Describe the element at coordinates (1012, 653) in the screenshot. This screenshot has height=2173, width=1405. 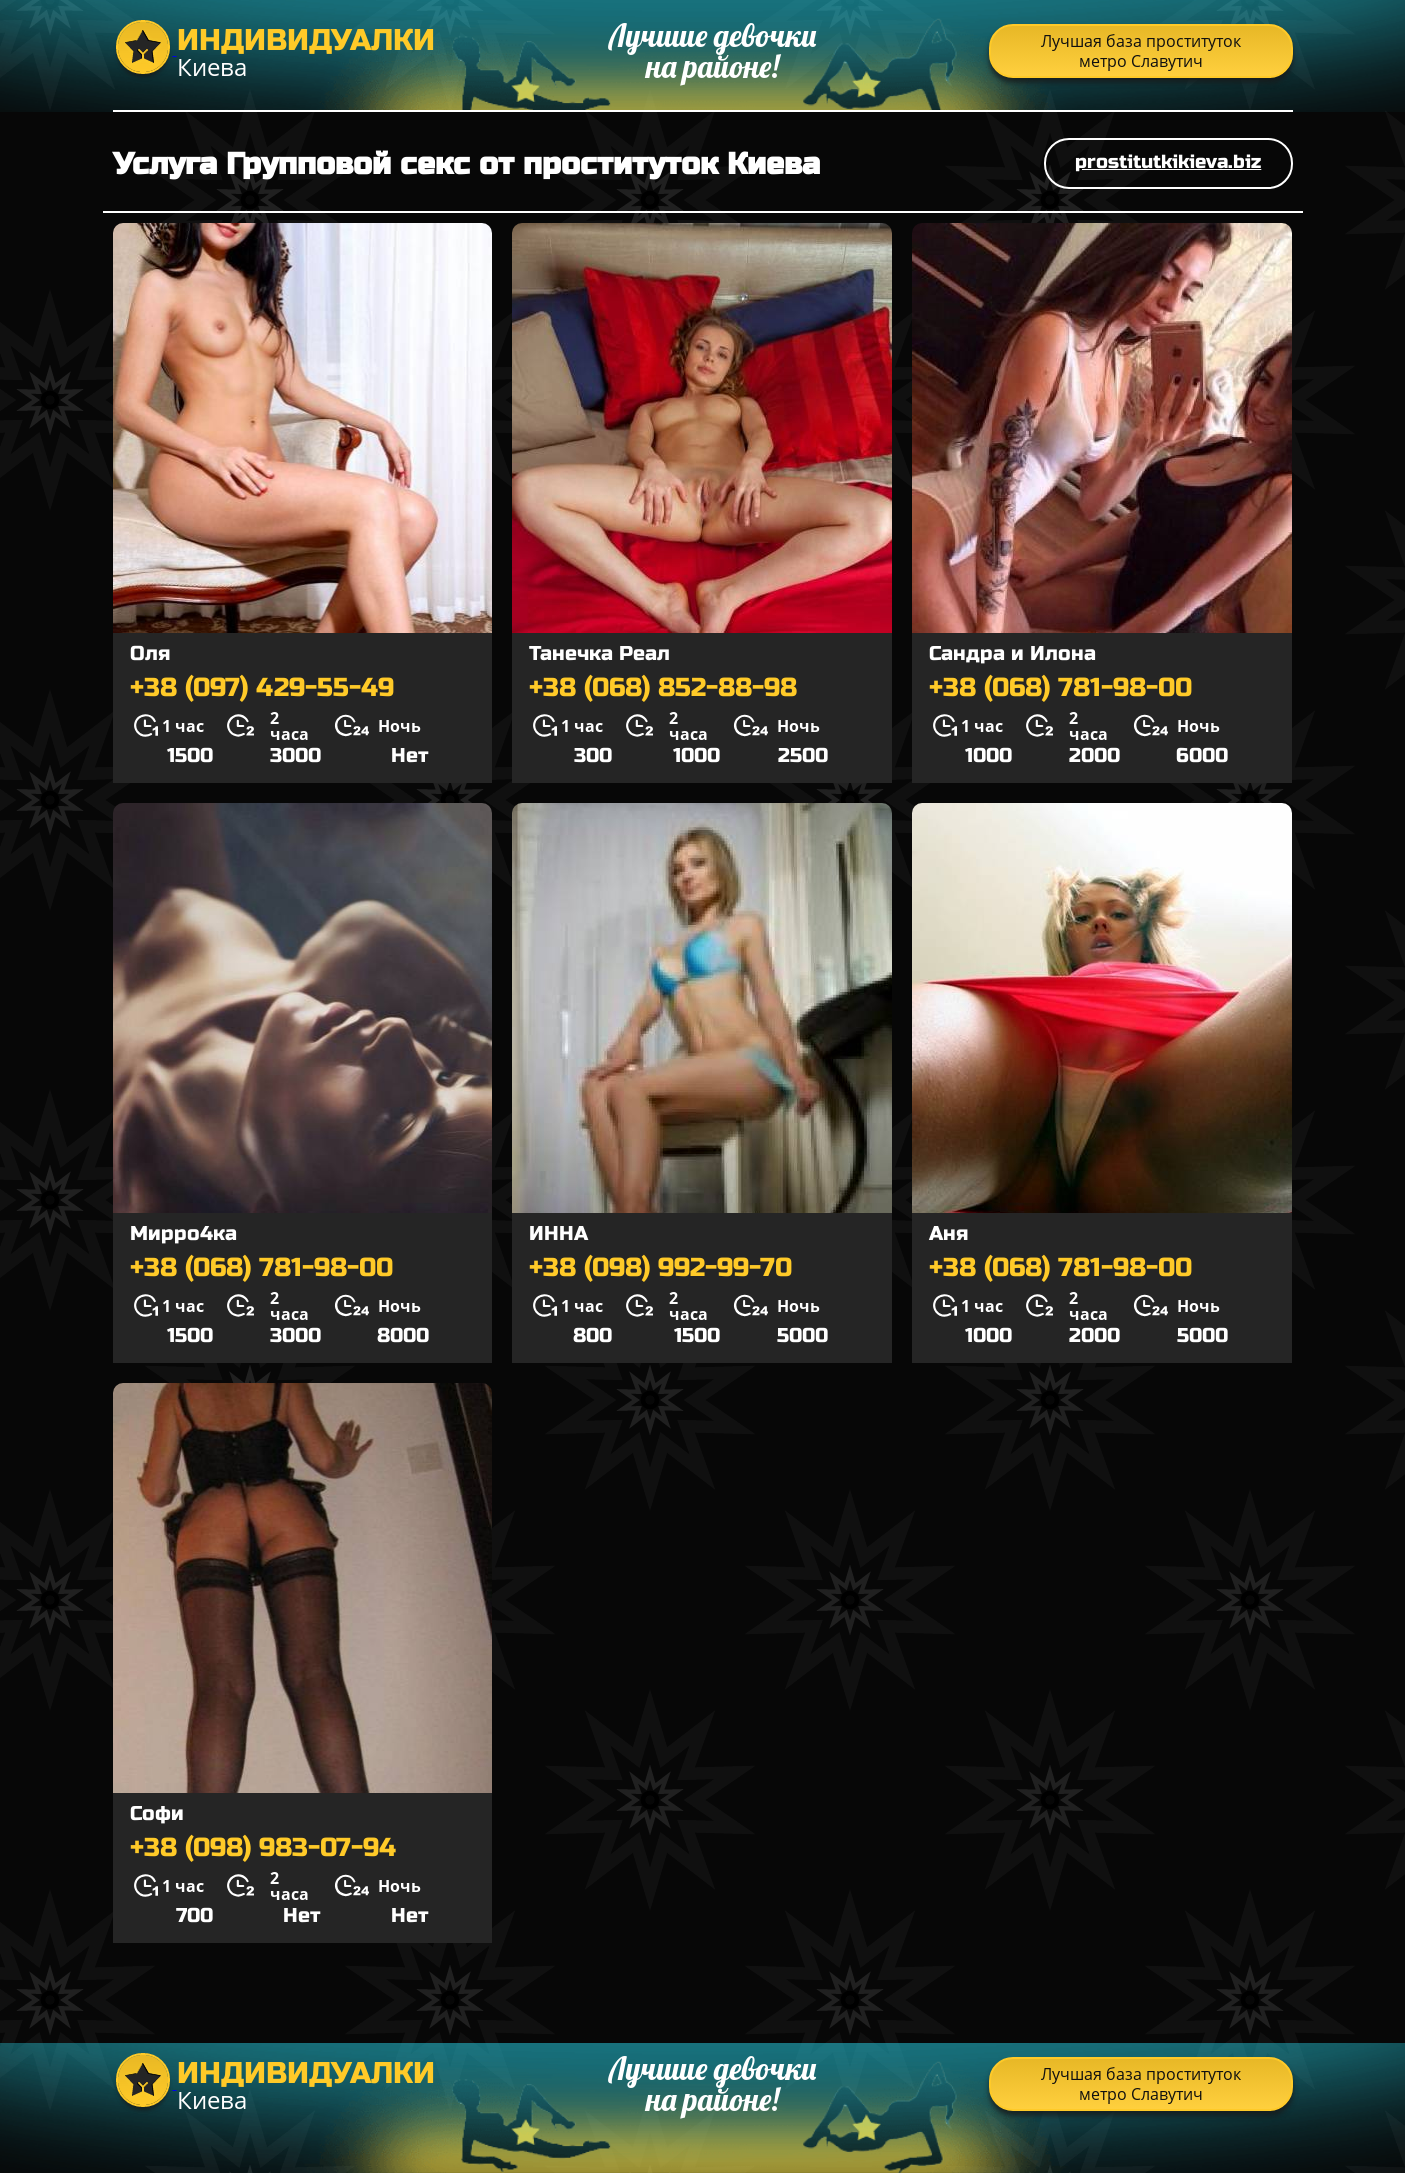
I see `Сандра и Илона` at that location.